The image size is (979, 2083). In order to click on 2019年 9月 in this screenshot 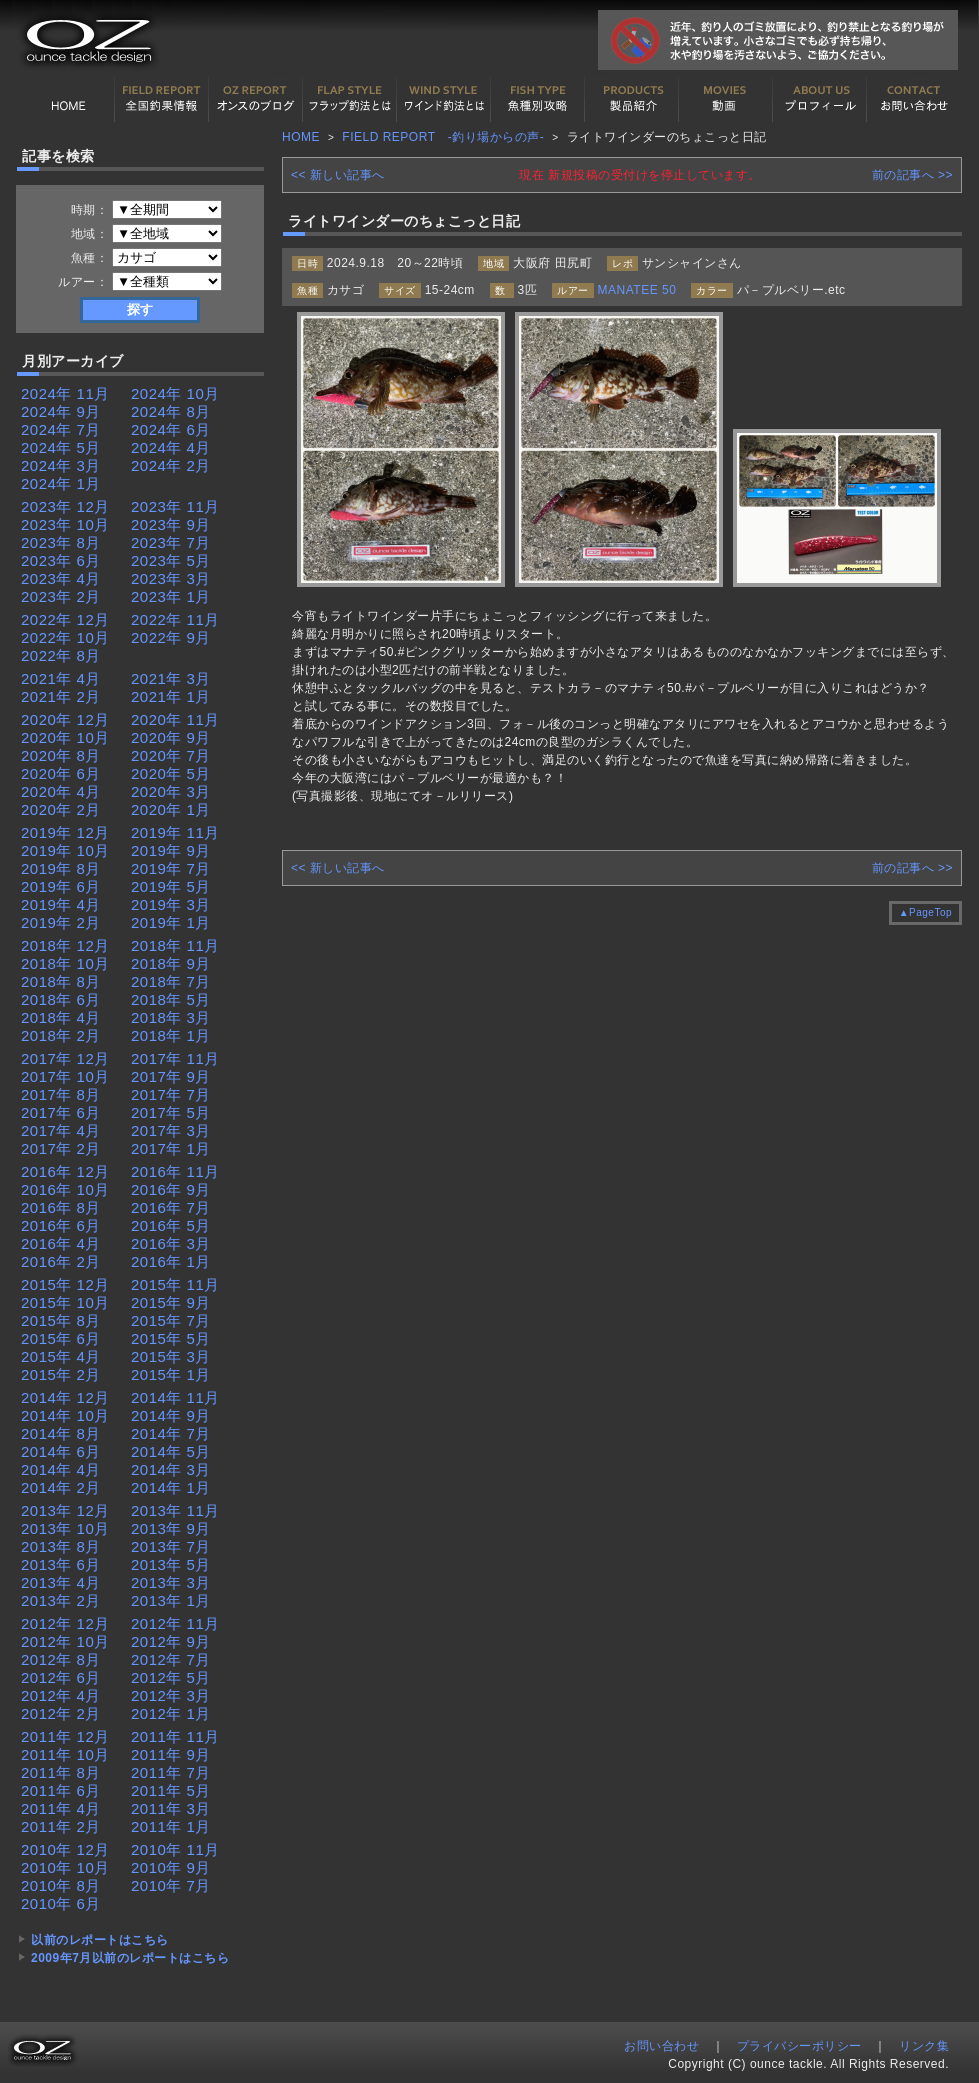, I will do `click(171, 850)`.